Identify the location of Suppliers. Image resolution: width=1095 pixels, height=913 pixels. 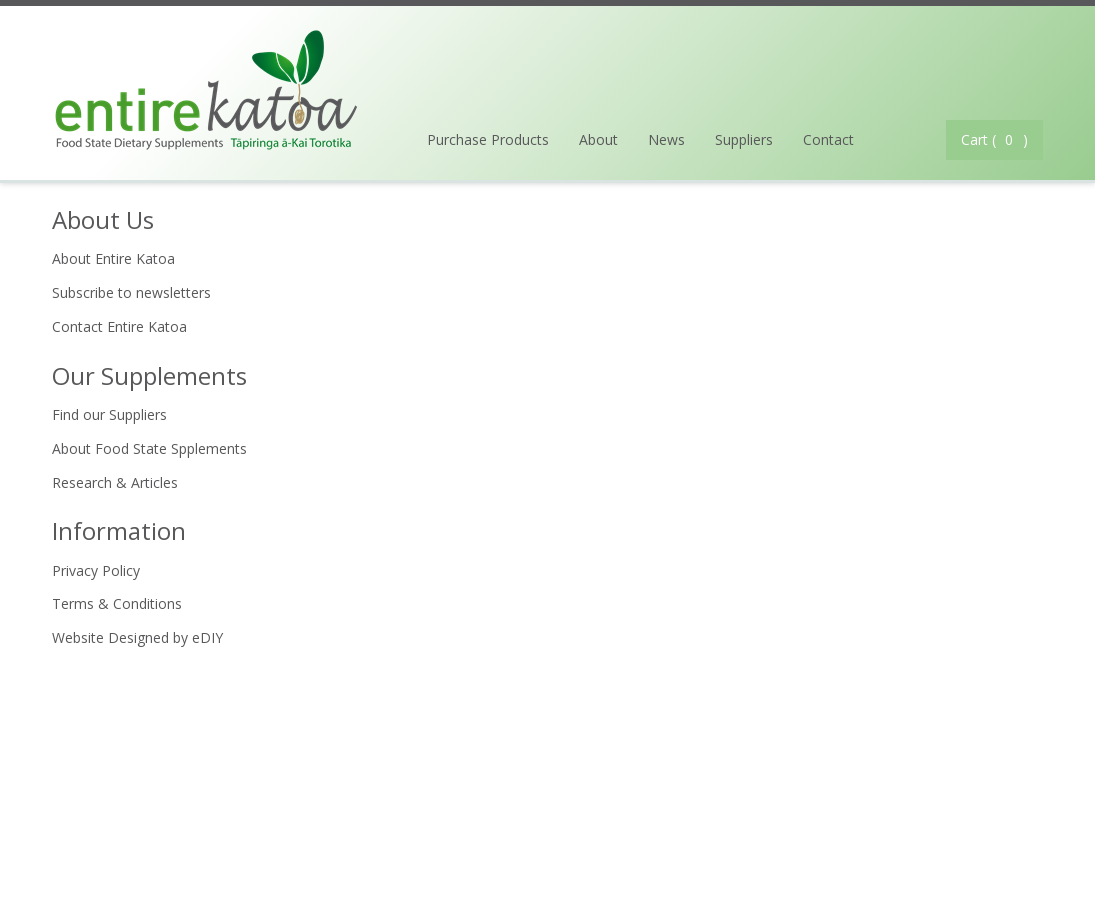
(744, 139).